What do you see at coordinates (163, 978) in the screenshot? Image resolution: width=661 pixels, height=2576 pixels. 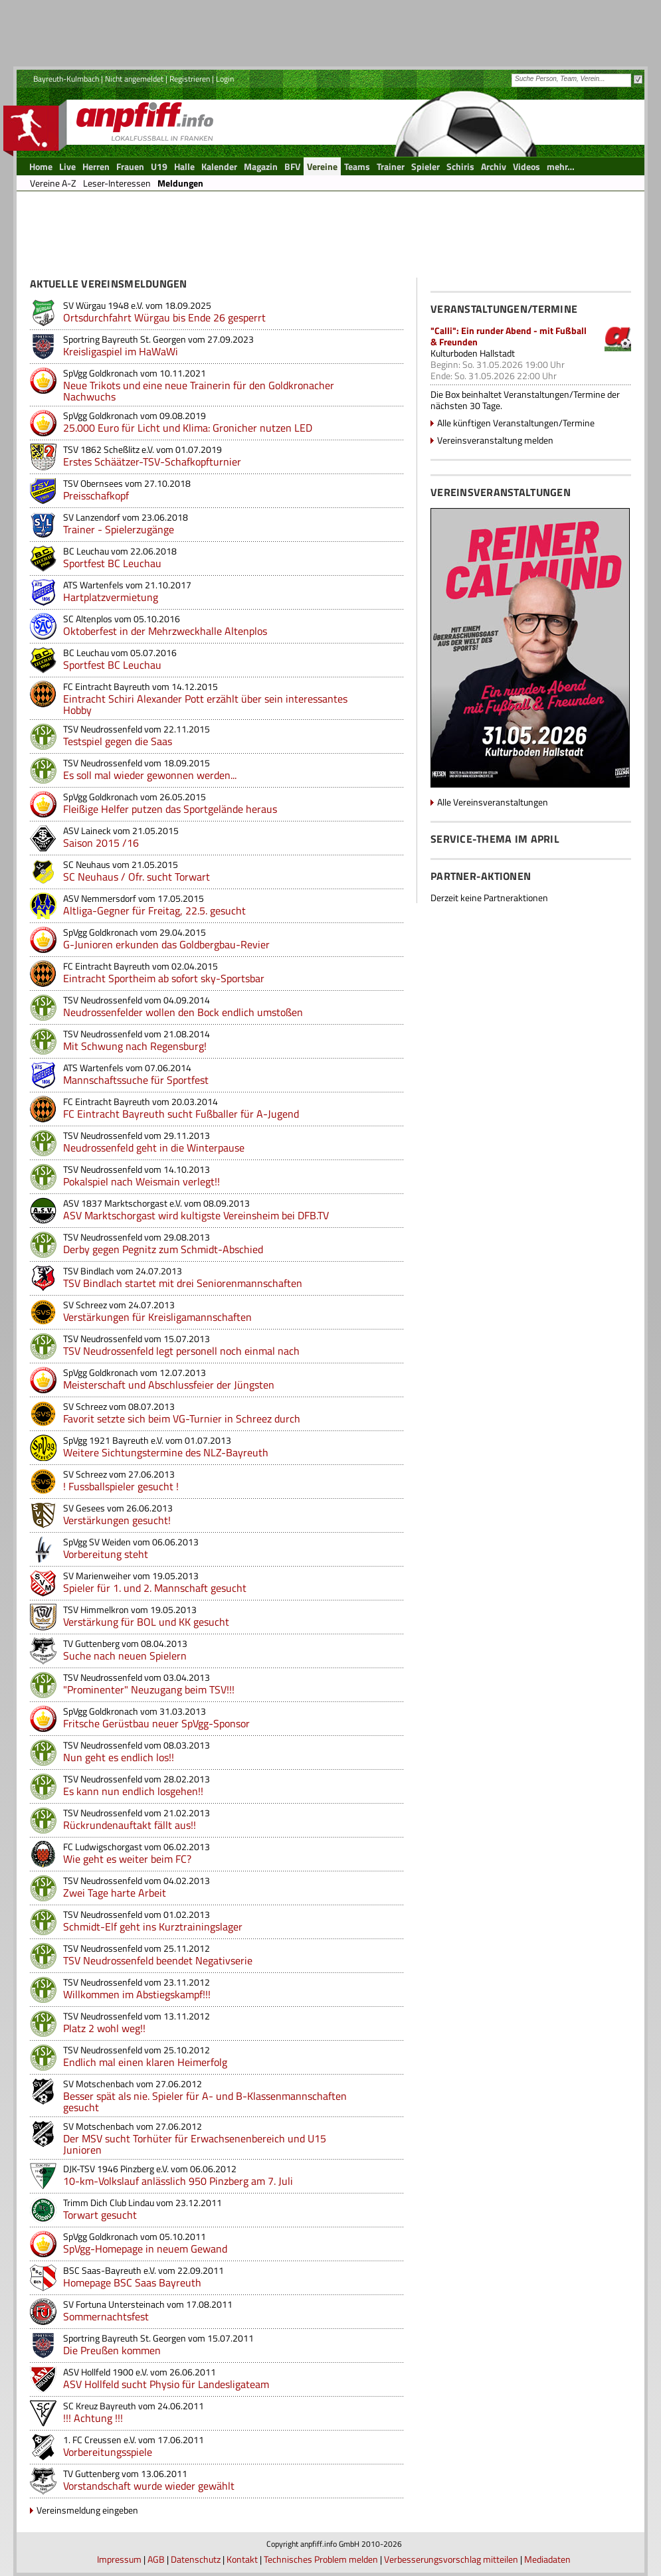 I see `Eintracht Sportheim ab sofort sky-Sportsbar` at bounding box center [163, 978].